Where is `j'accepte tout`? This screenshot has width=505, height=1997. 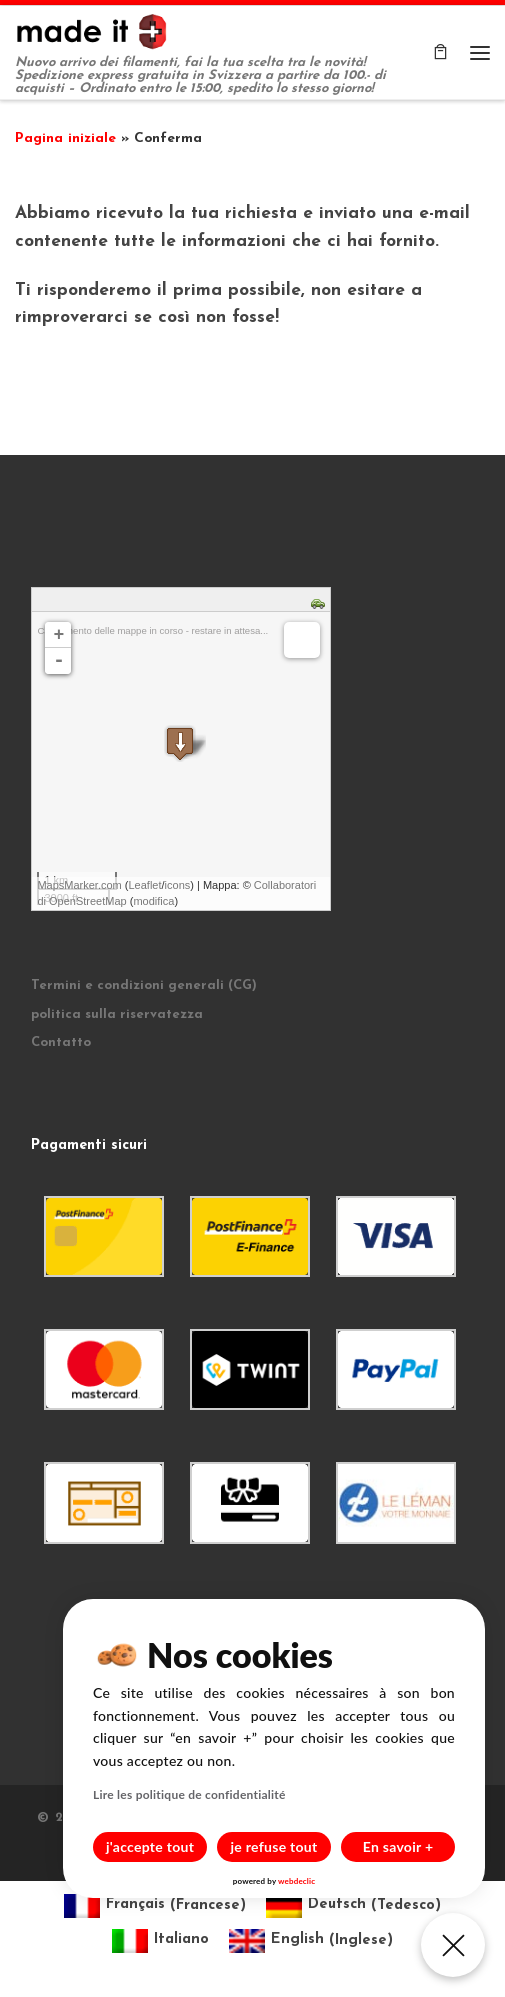 j'accepte tout is located at coordinates (150, 1846).